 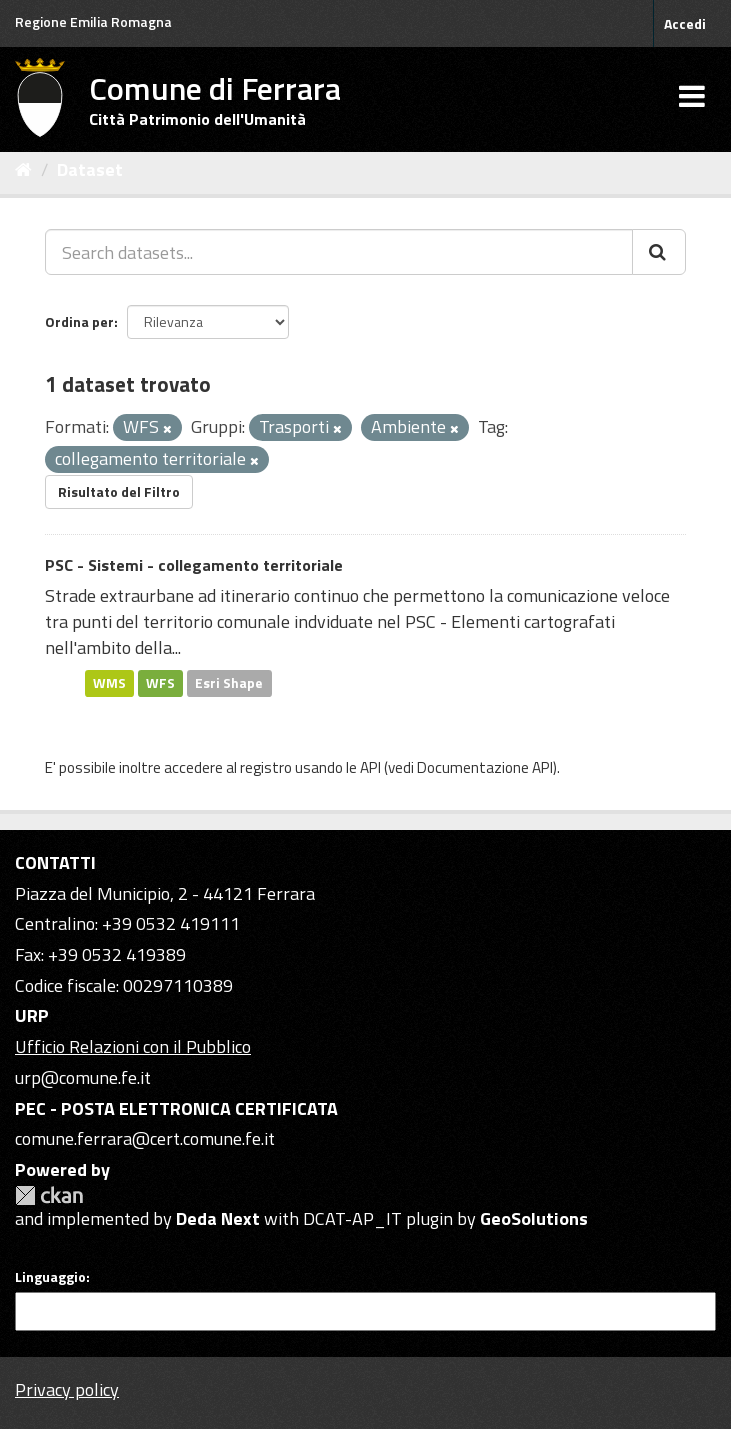 What do you see at coordinates (49, 1195) in the screenshot?
I see `CKAN` at bounding box center [49, 1195].